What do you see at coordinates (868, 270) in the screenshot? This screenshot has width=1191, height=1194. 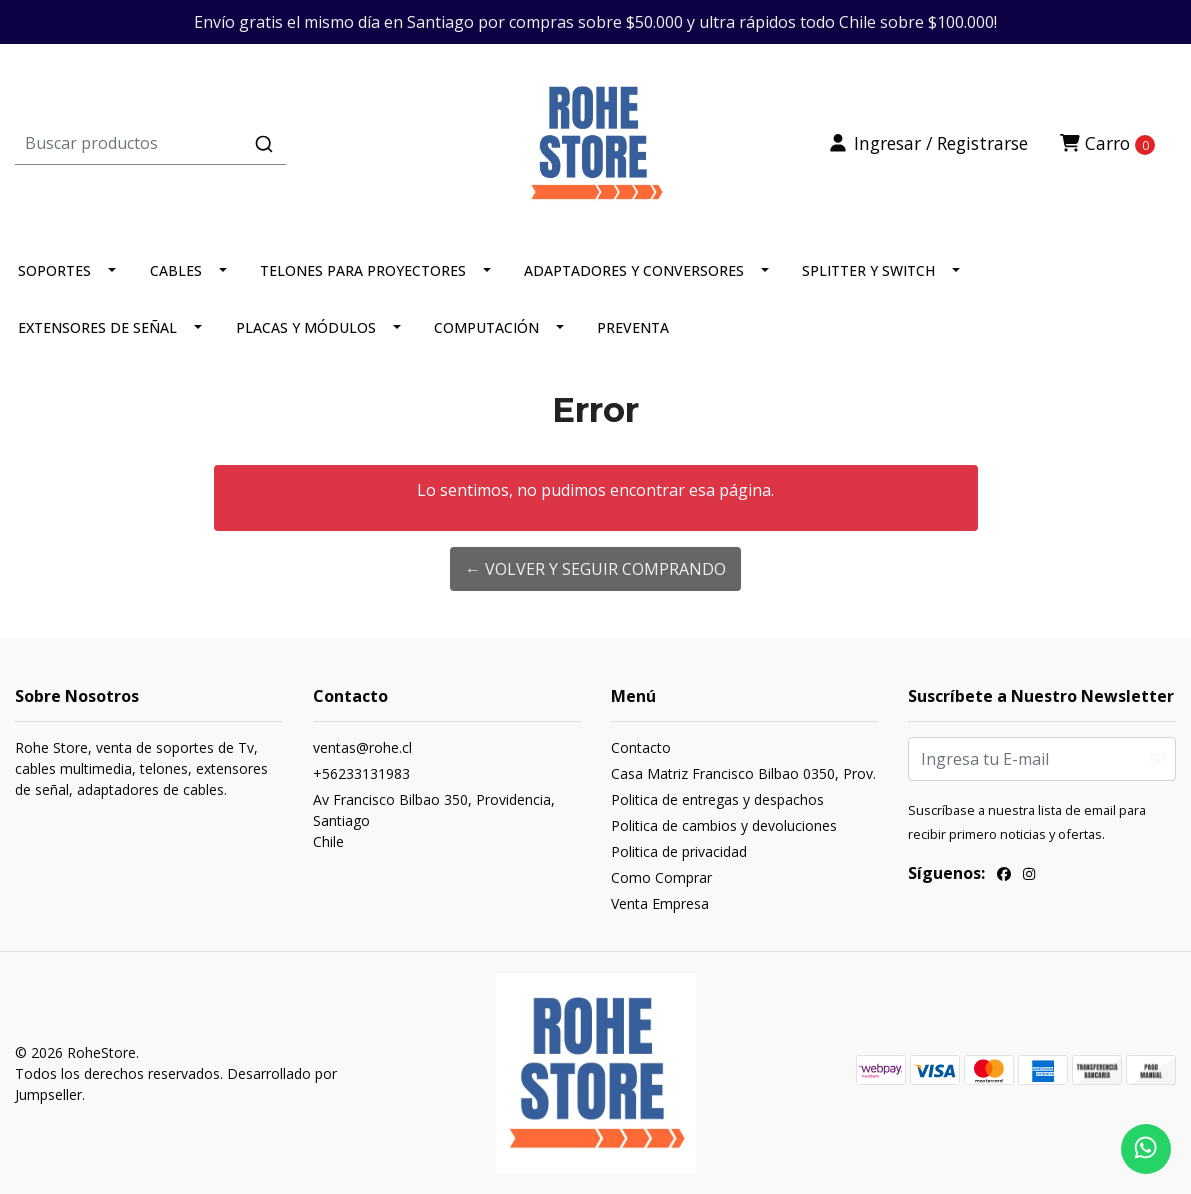 I see `SPLITTER Y SWITCH` at bounding box center [868, 270].